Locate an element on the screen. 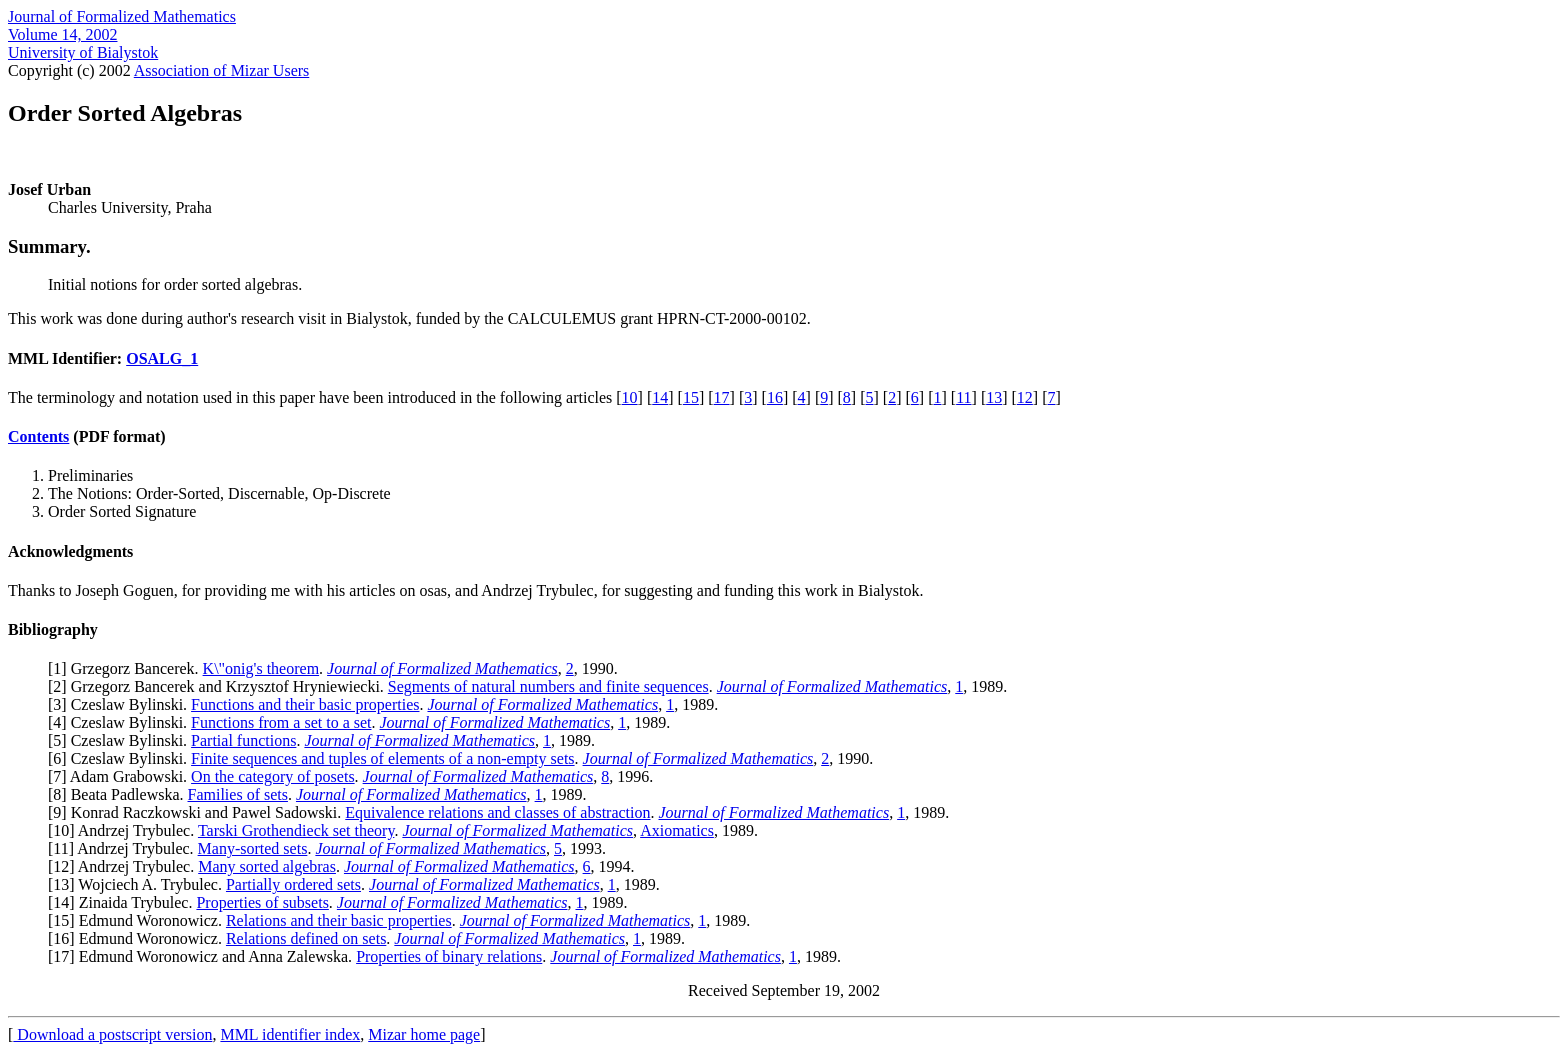 Image resolution: width=1568 pixels, height=1052 pixels. 13] Wojciech A. Trybulec. is located at coordinates (139, 884).